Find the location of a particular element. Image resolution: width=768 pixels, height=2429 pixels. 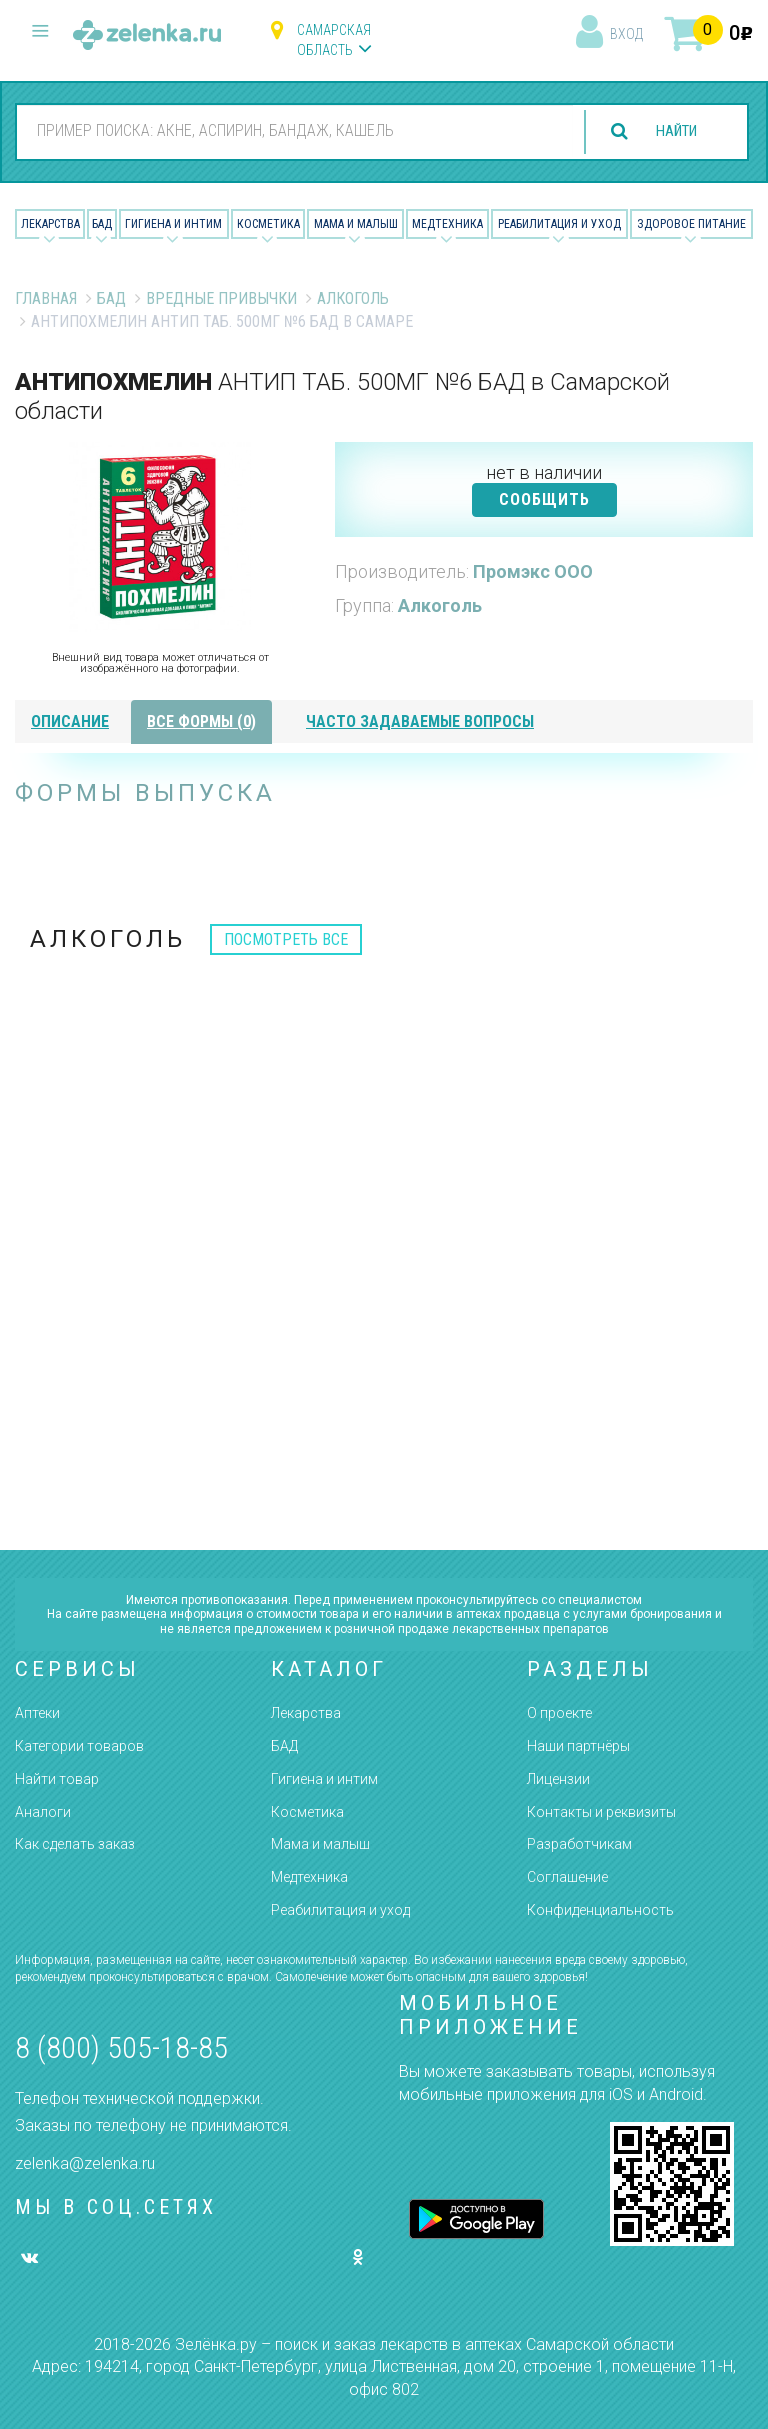

Лицензии is located at coordinates (558, 1779).